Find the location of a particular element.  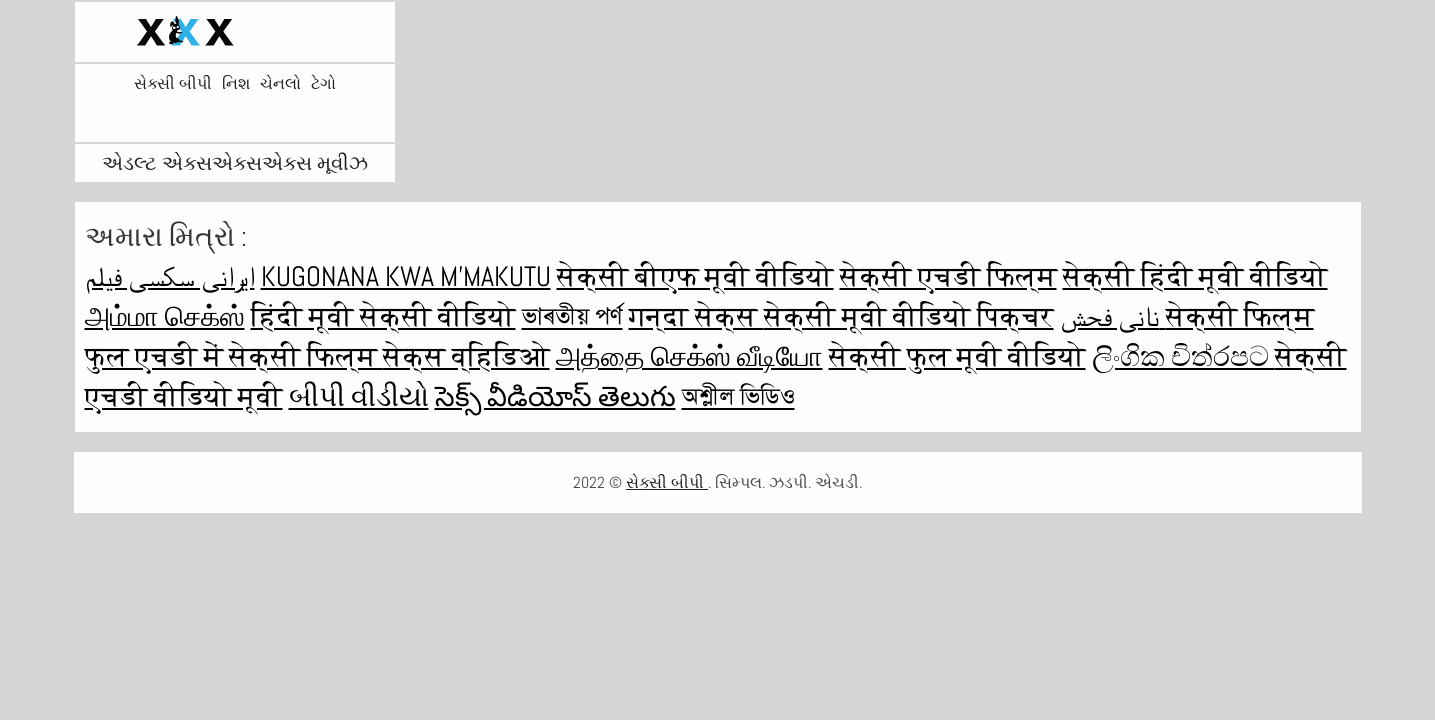

हिंदी मूवी सेक्सी वीडियो is located at coordinates (383, 316).